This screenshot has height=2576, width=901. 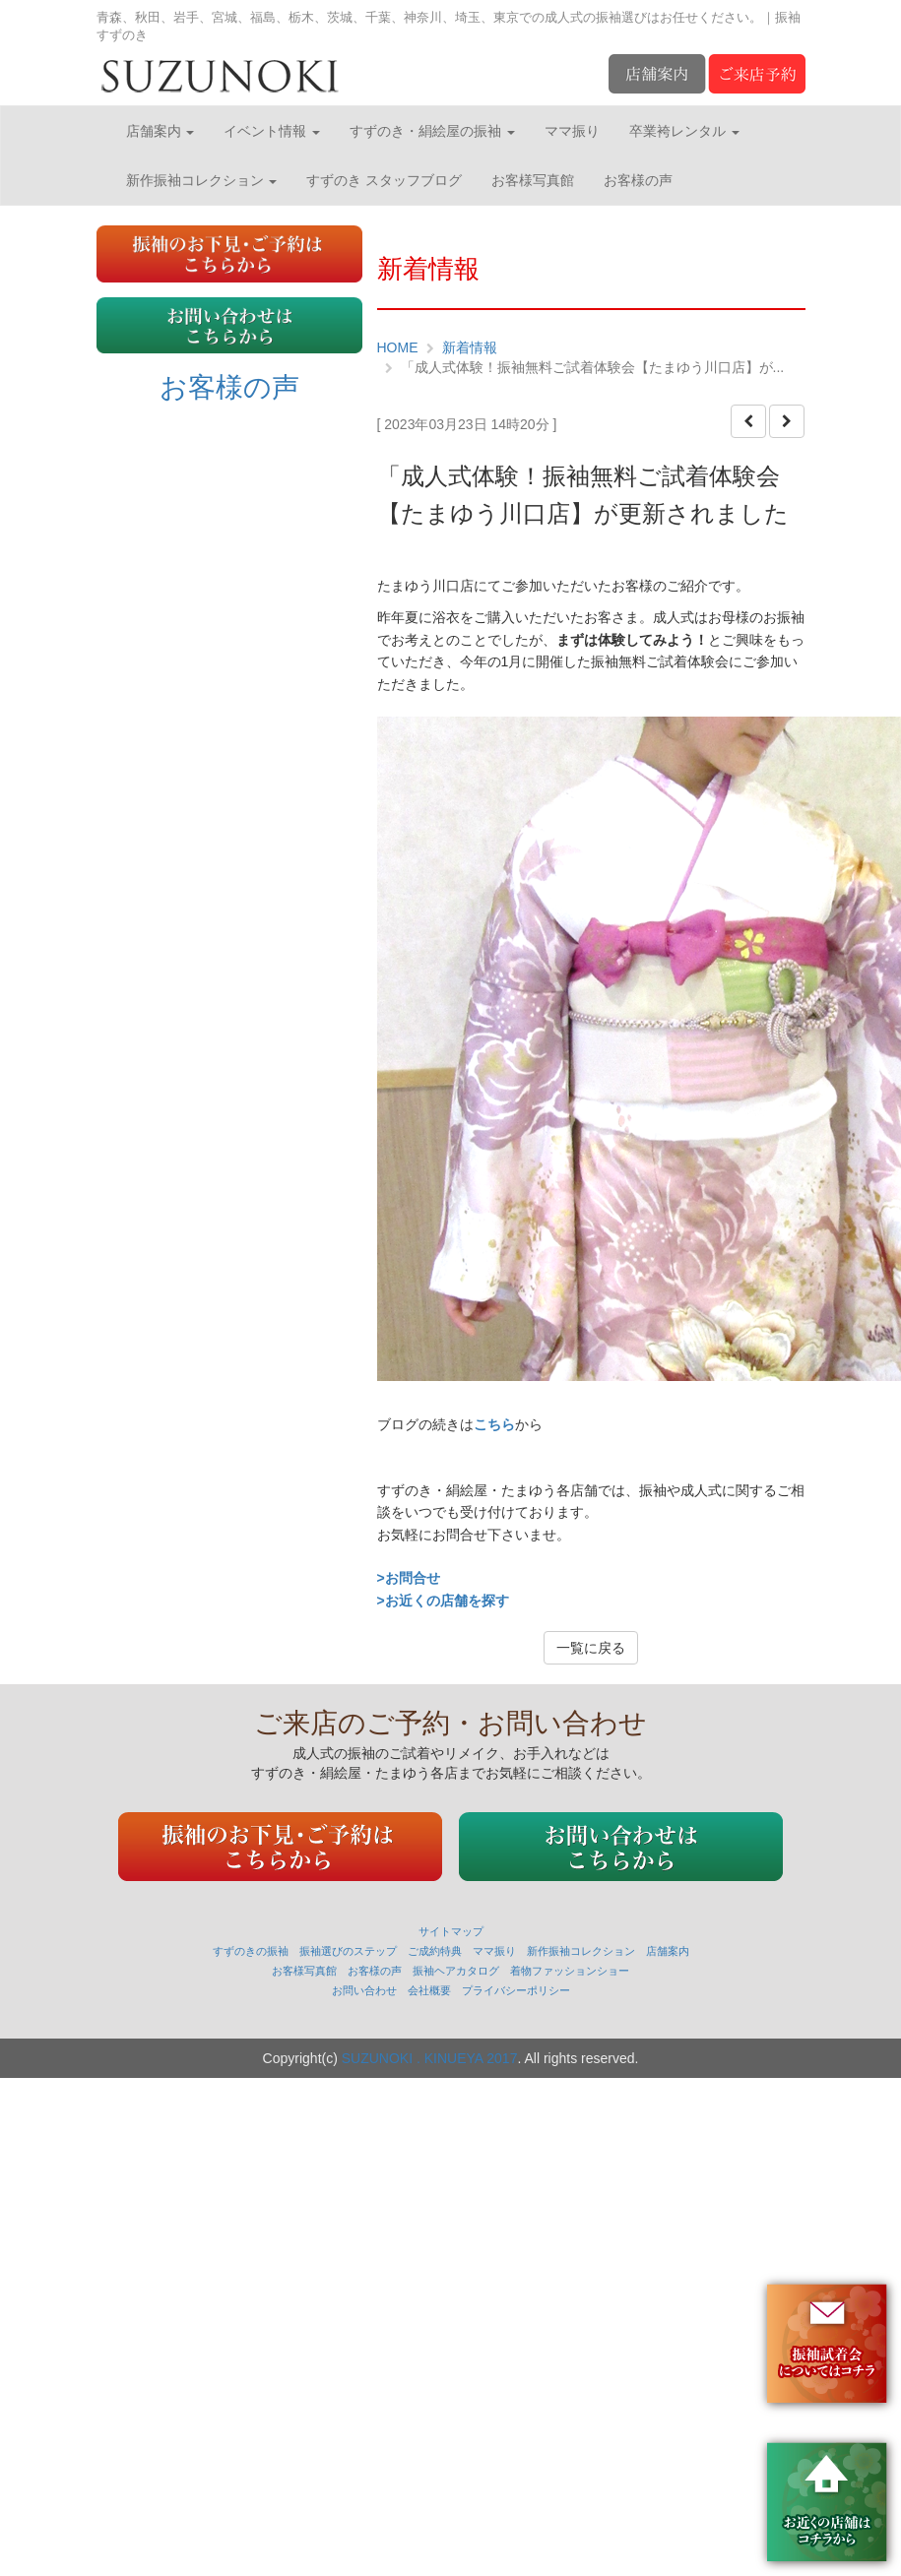 What do you see at coordinates (590, 1648) in the screenshot?
I see `一覧に戻る` at bounding box center [590, 1648].